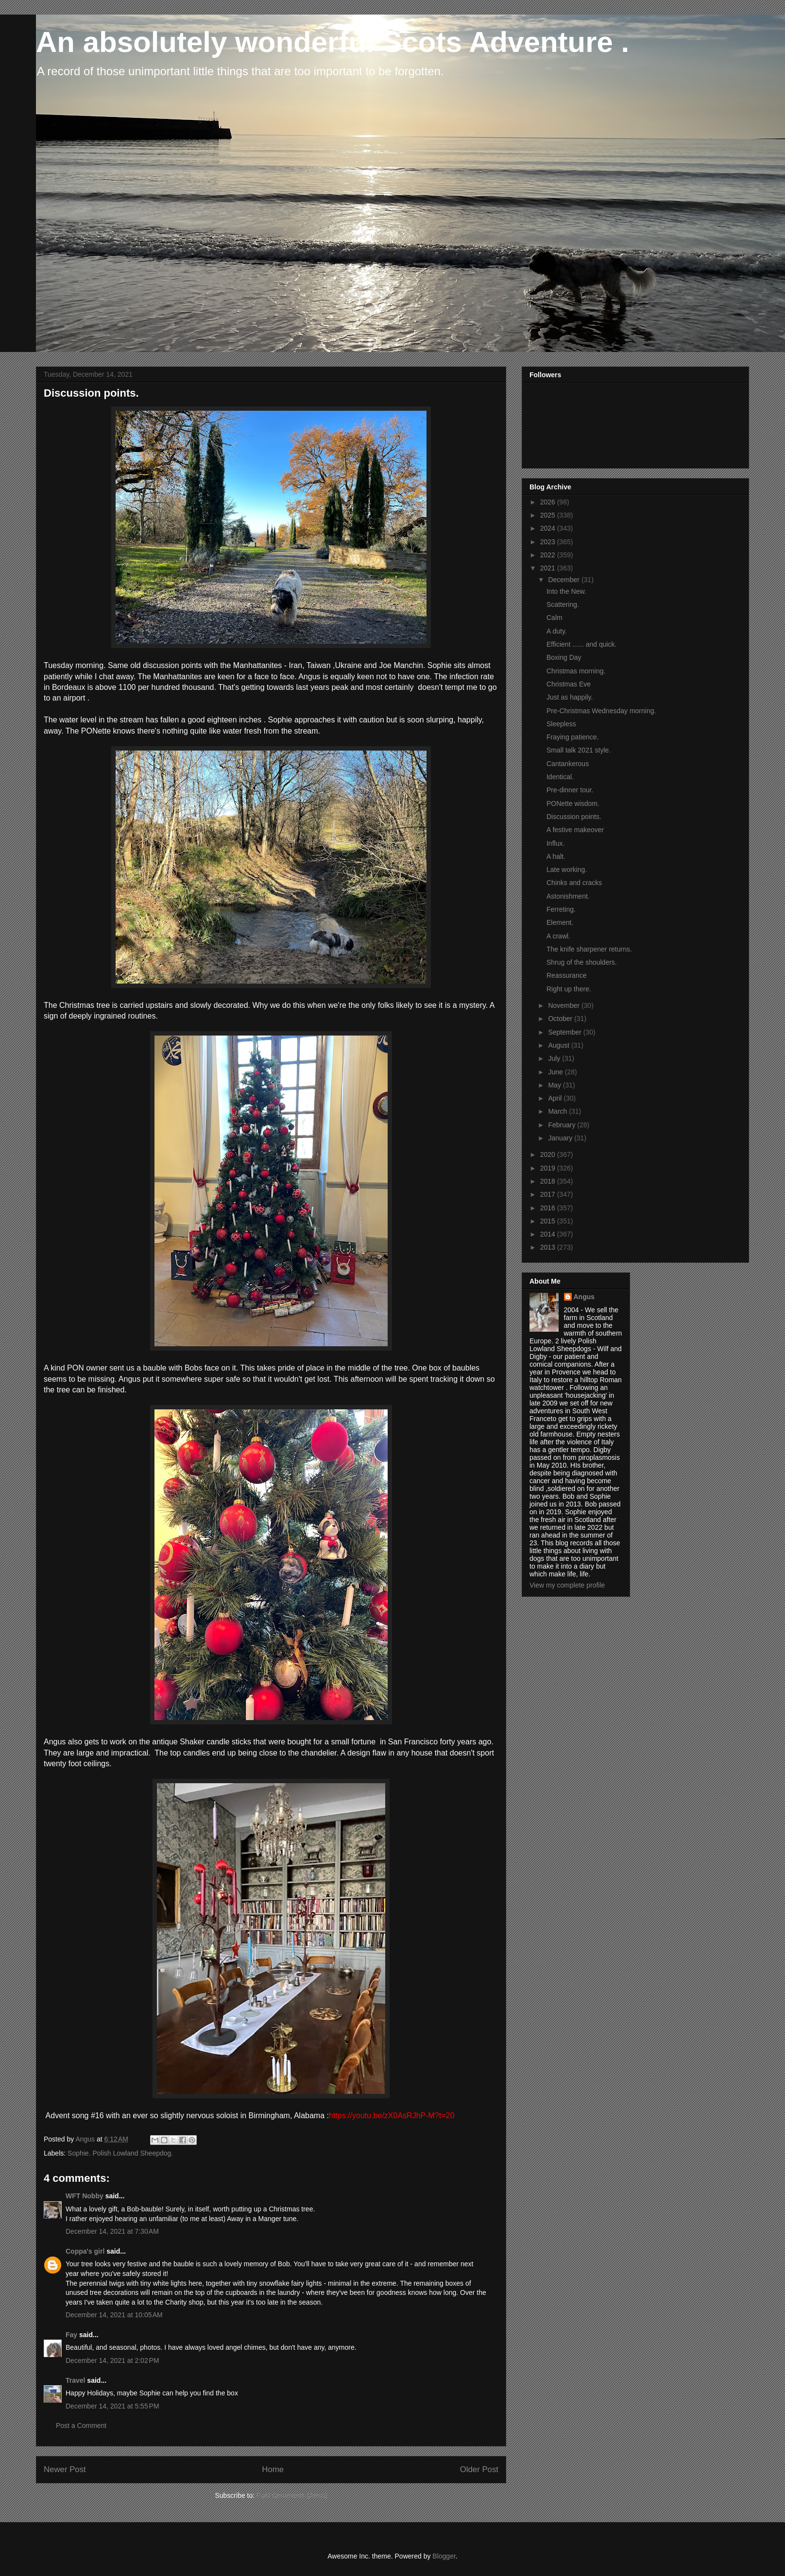  I want to click on April, so click(555, 1098).